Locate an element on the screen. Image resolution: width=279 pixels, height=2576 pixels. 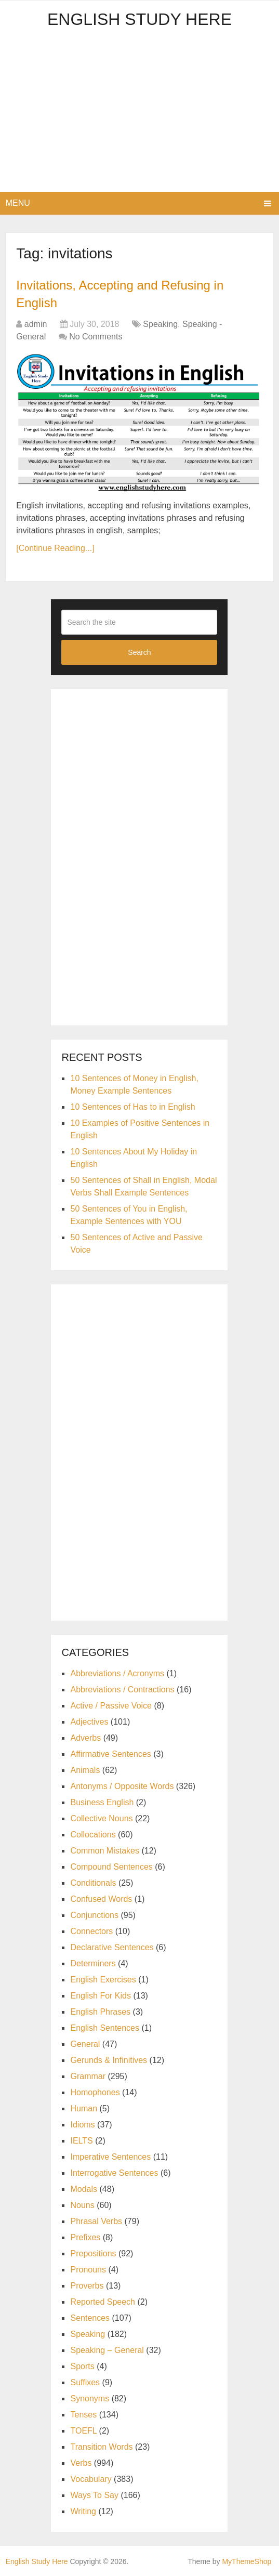
Reported Speech is located at coordinates (102, 2301).